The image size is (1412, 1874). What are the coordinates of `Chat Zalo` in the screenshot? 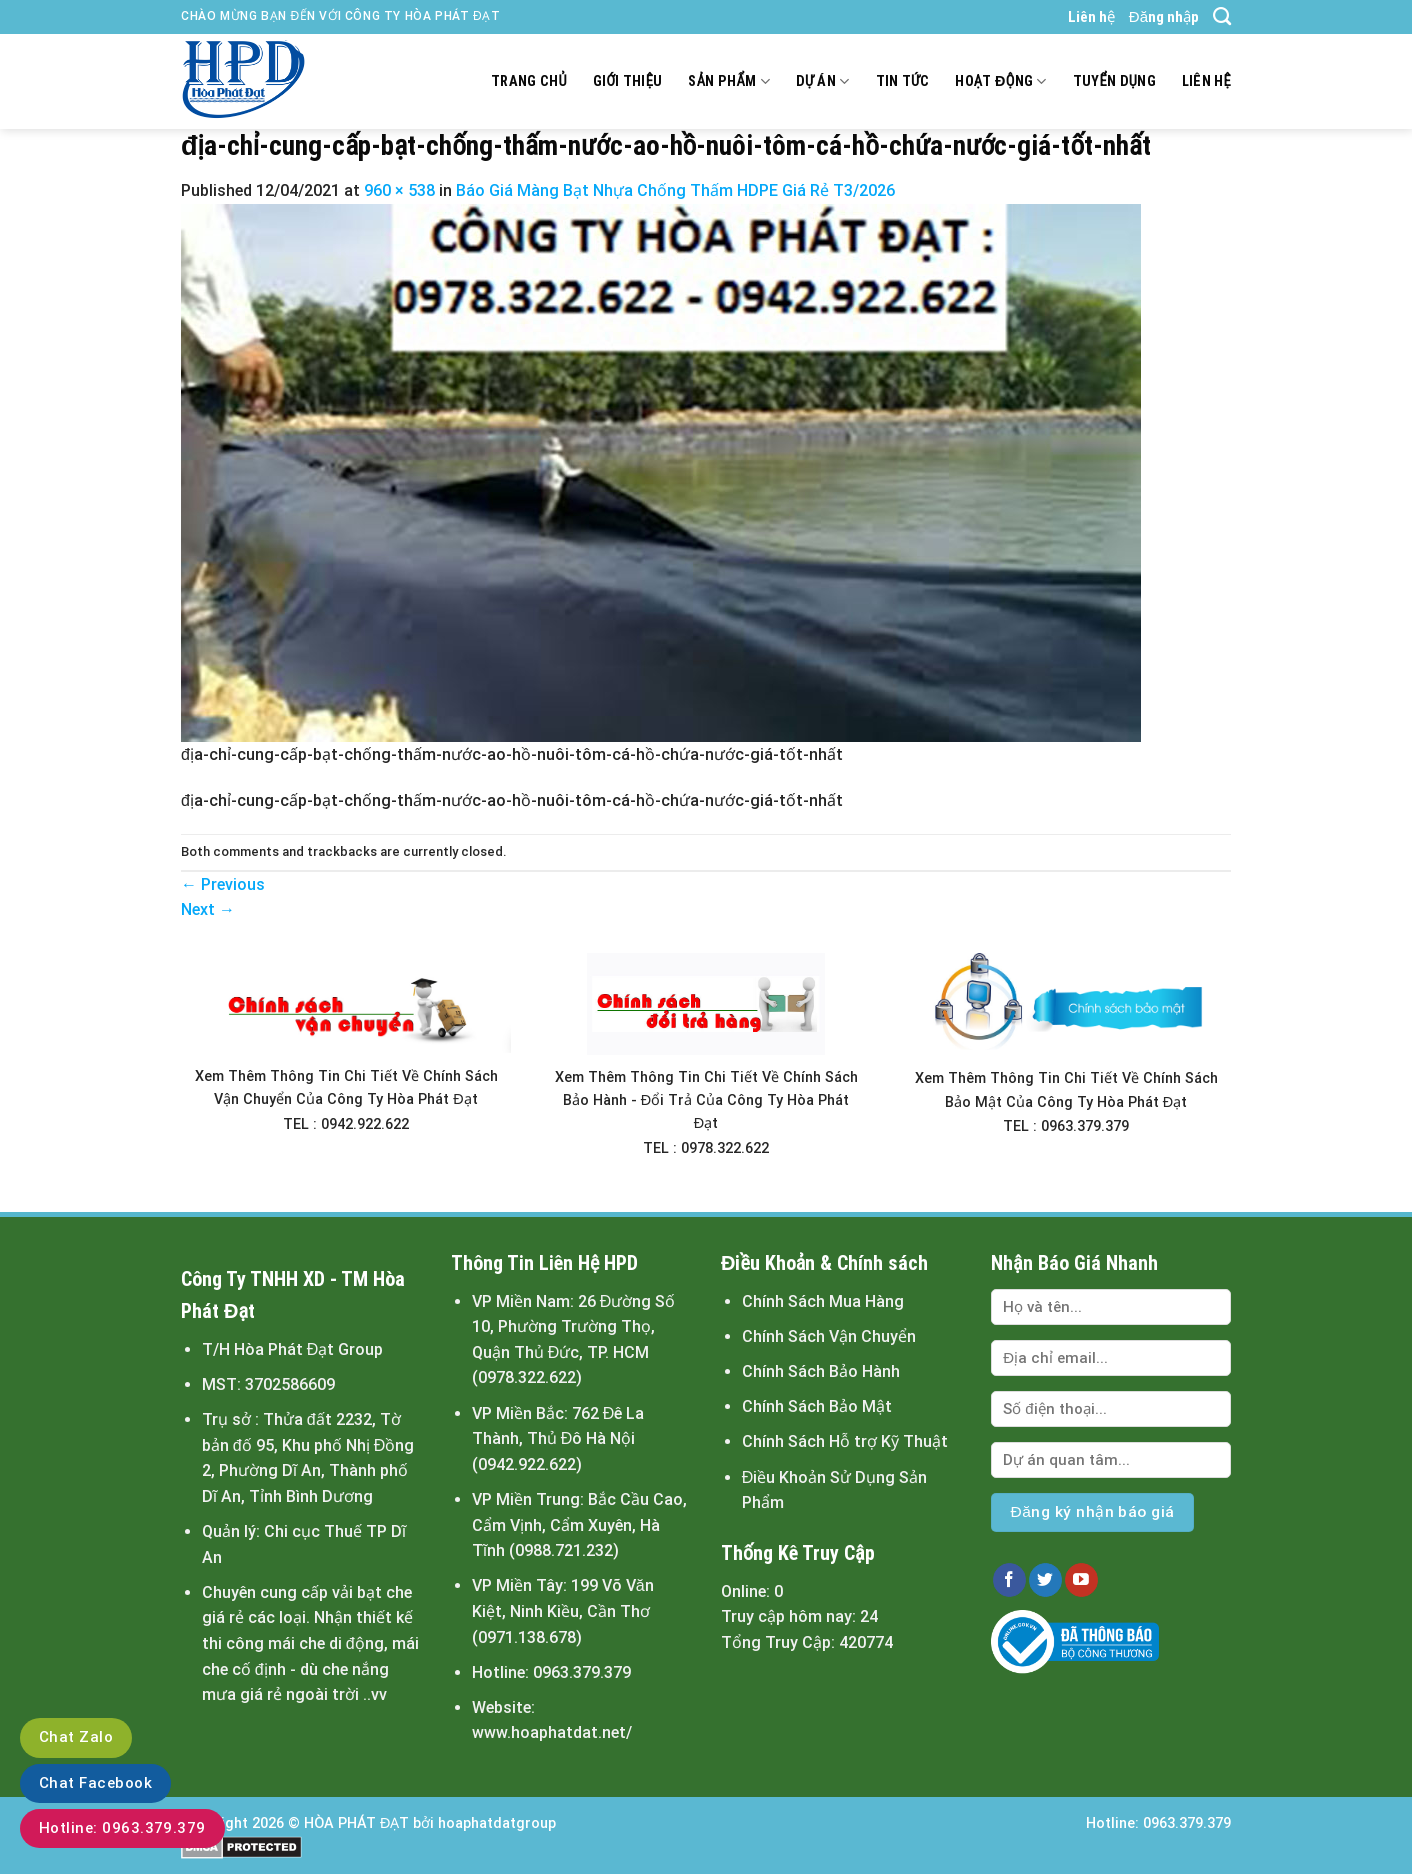 It's located at (76, 1737).